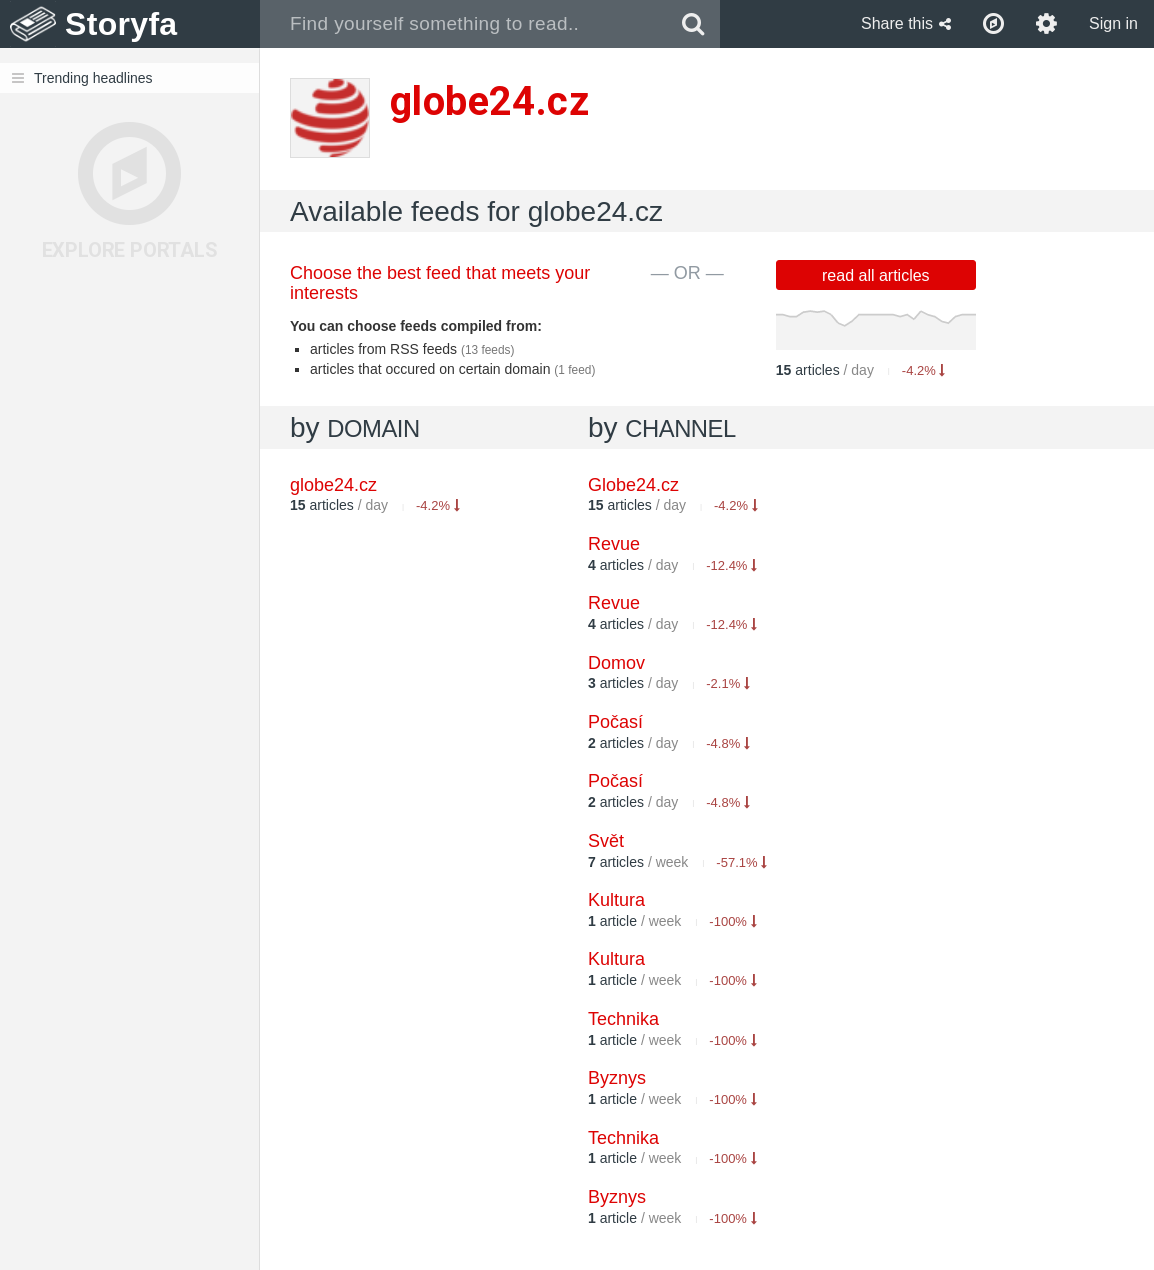  I want to click on Storyfa, so click(121, 24).